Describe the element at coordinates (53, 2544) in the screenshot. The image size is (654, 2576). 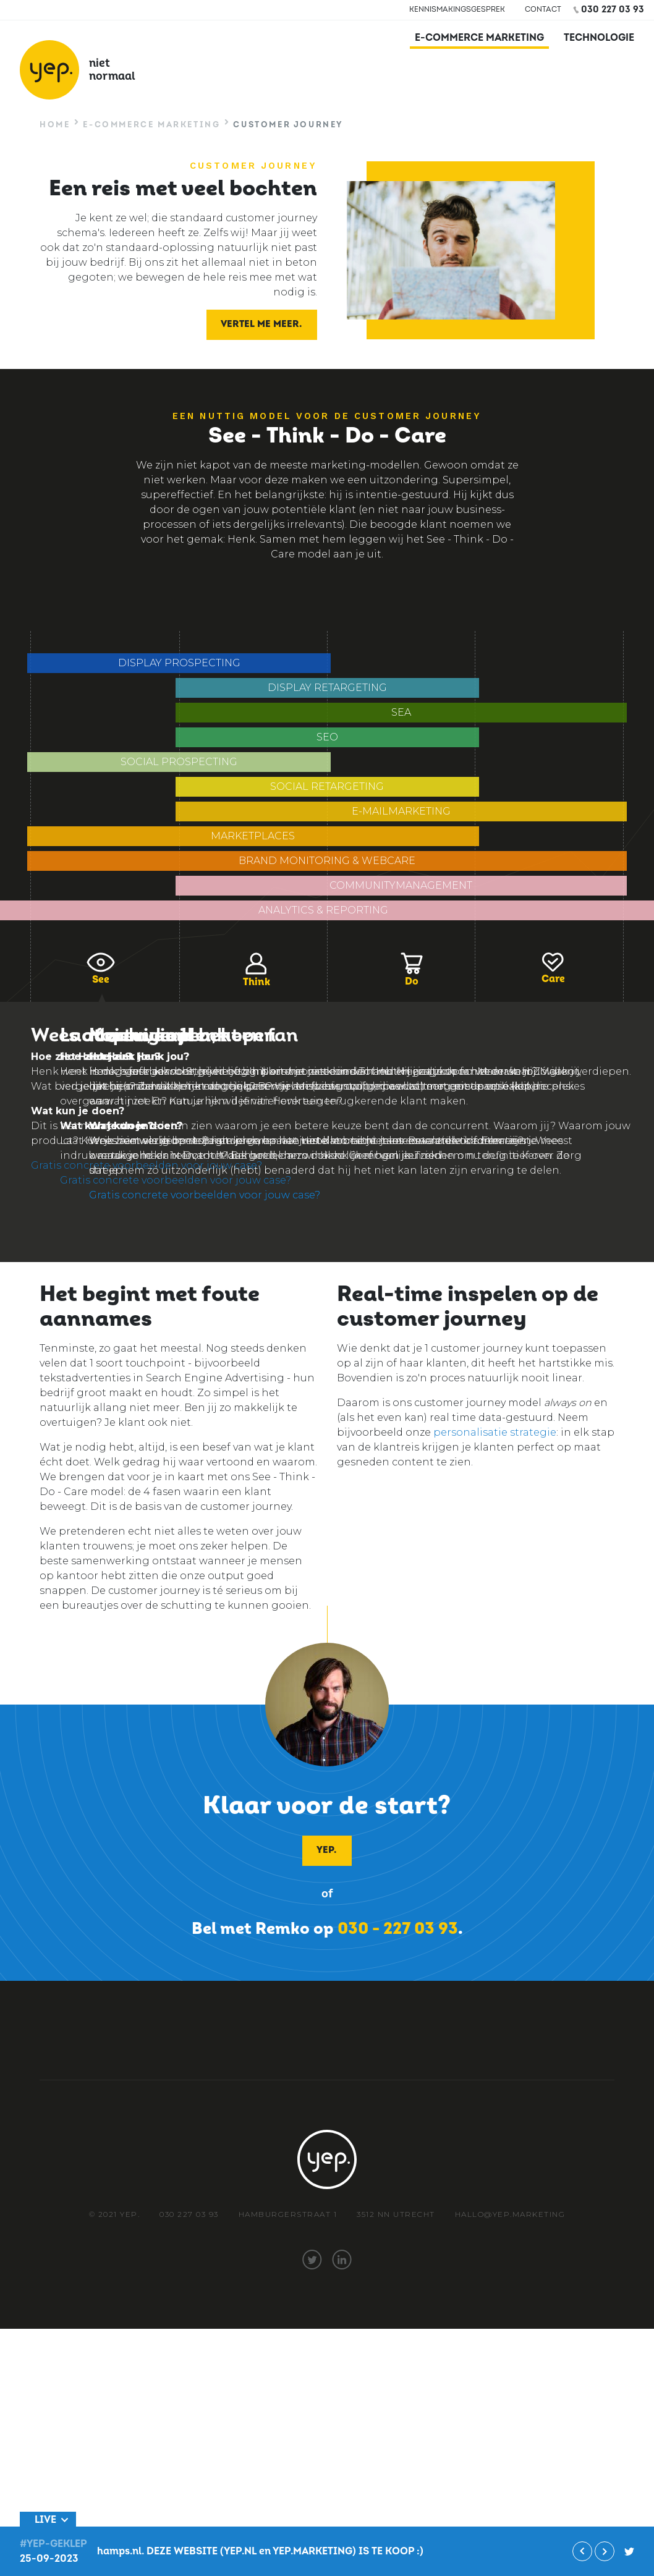
I see `#Yep-geklep` at that location.